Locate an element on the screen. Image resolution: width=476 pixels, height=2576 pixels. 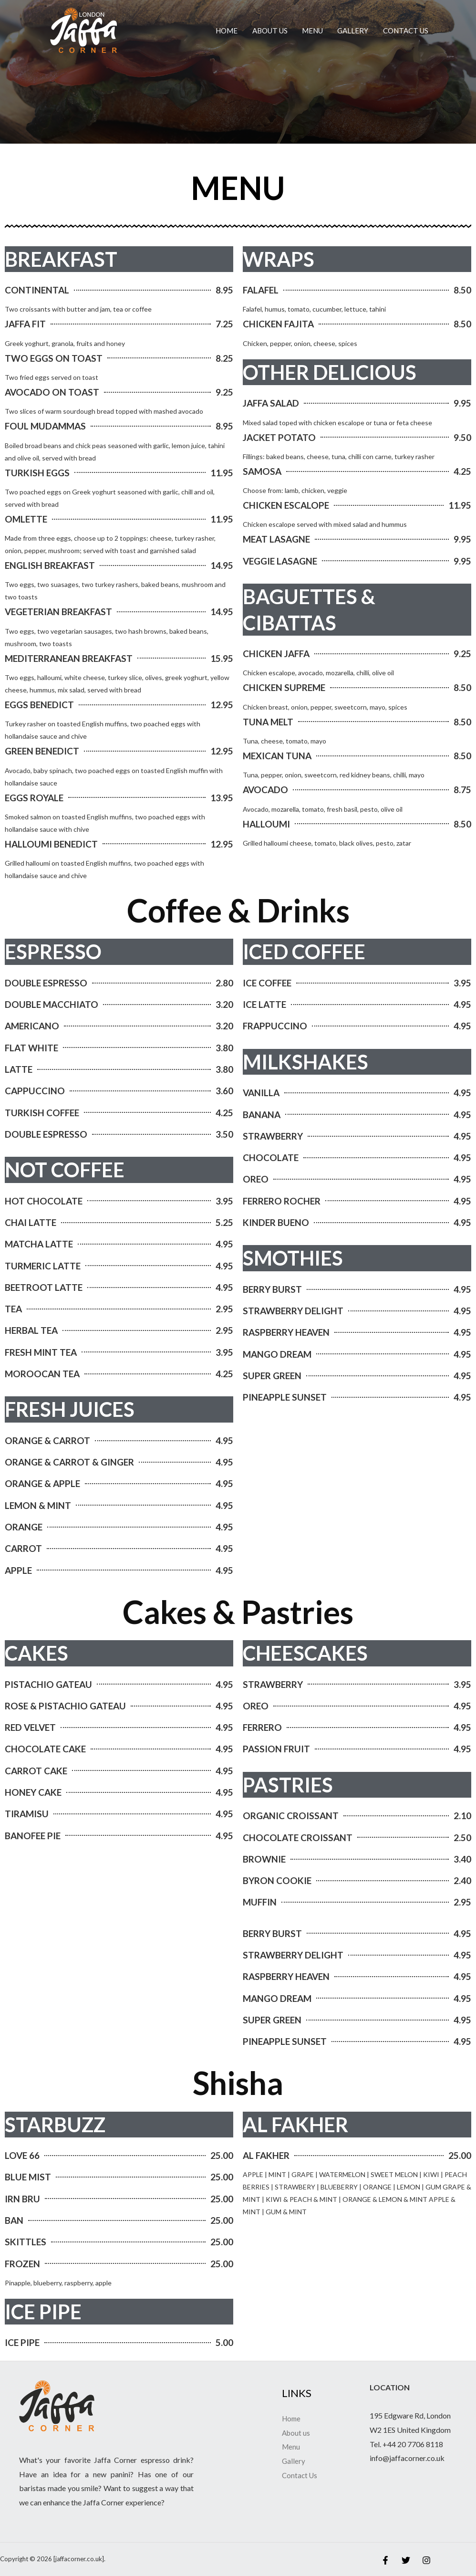
[jaffacorner.co.uk] is located at coordinates (83, 29).